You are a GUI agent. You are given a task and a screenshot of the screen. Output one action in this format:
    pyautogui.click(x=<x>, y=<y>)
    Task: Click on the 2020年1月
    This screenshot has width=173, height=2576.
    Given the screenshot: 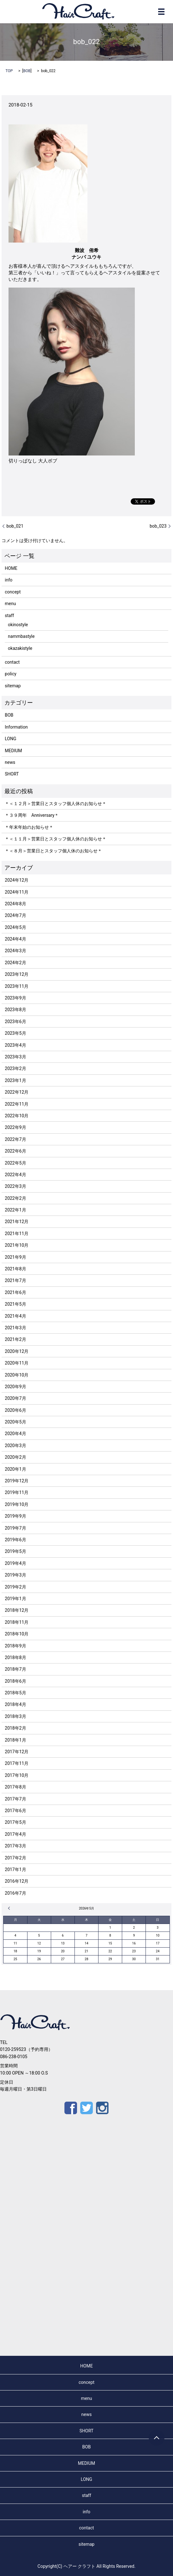 What is the action you would take?
    pyautogui.click(x=15, y=1469)
    